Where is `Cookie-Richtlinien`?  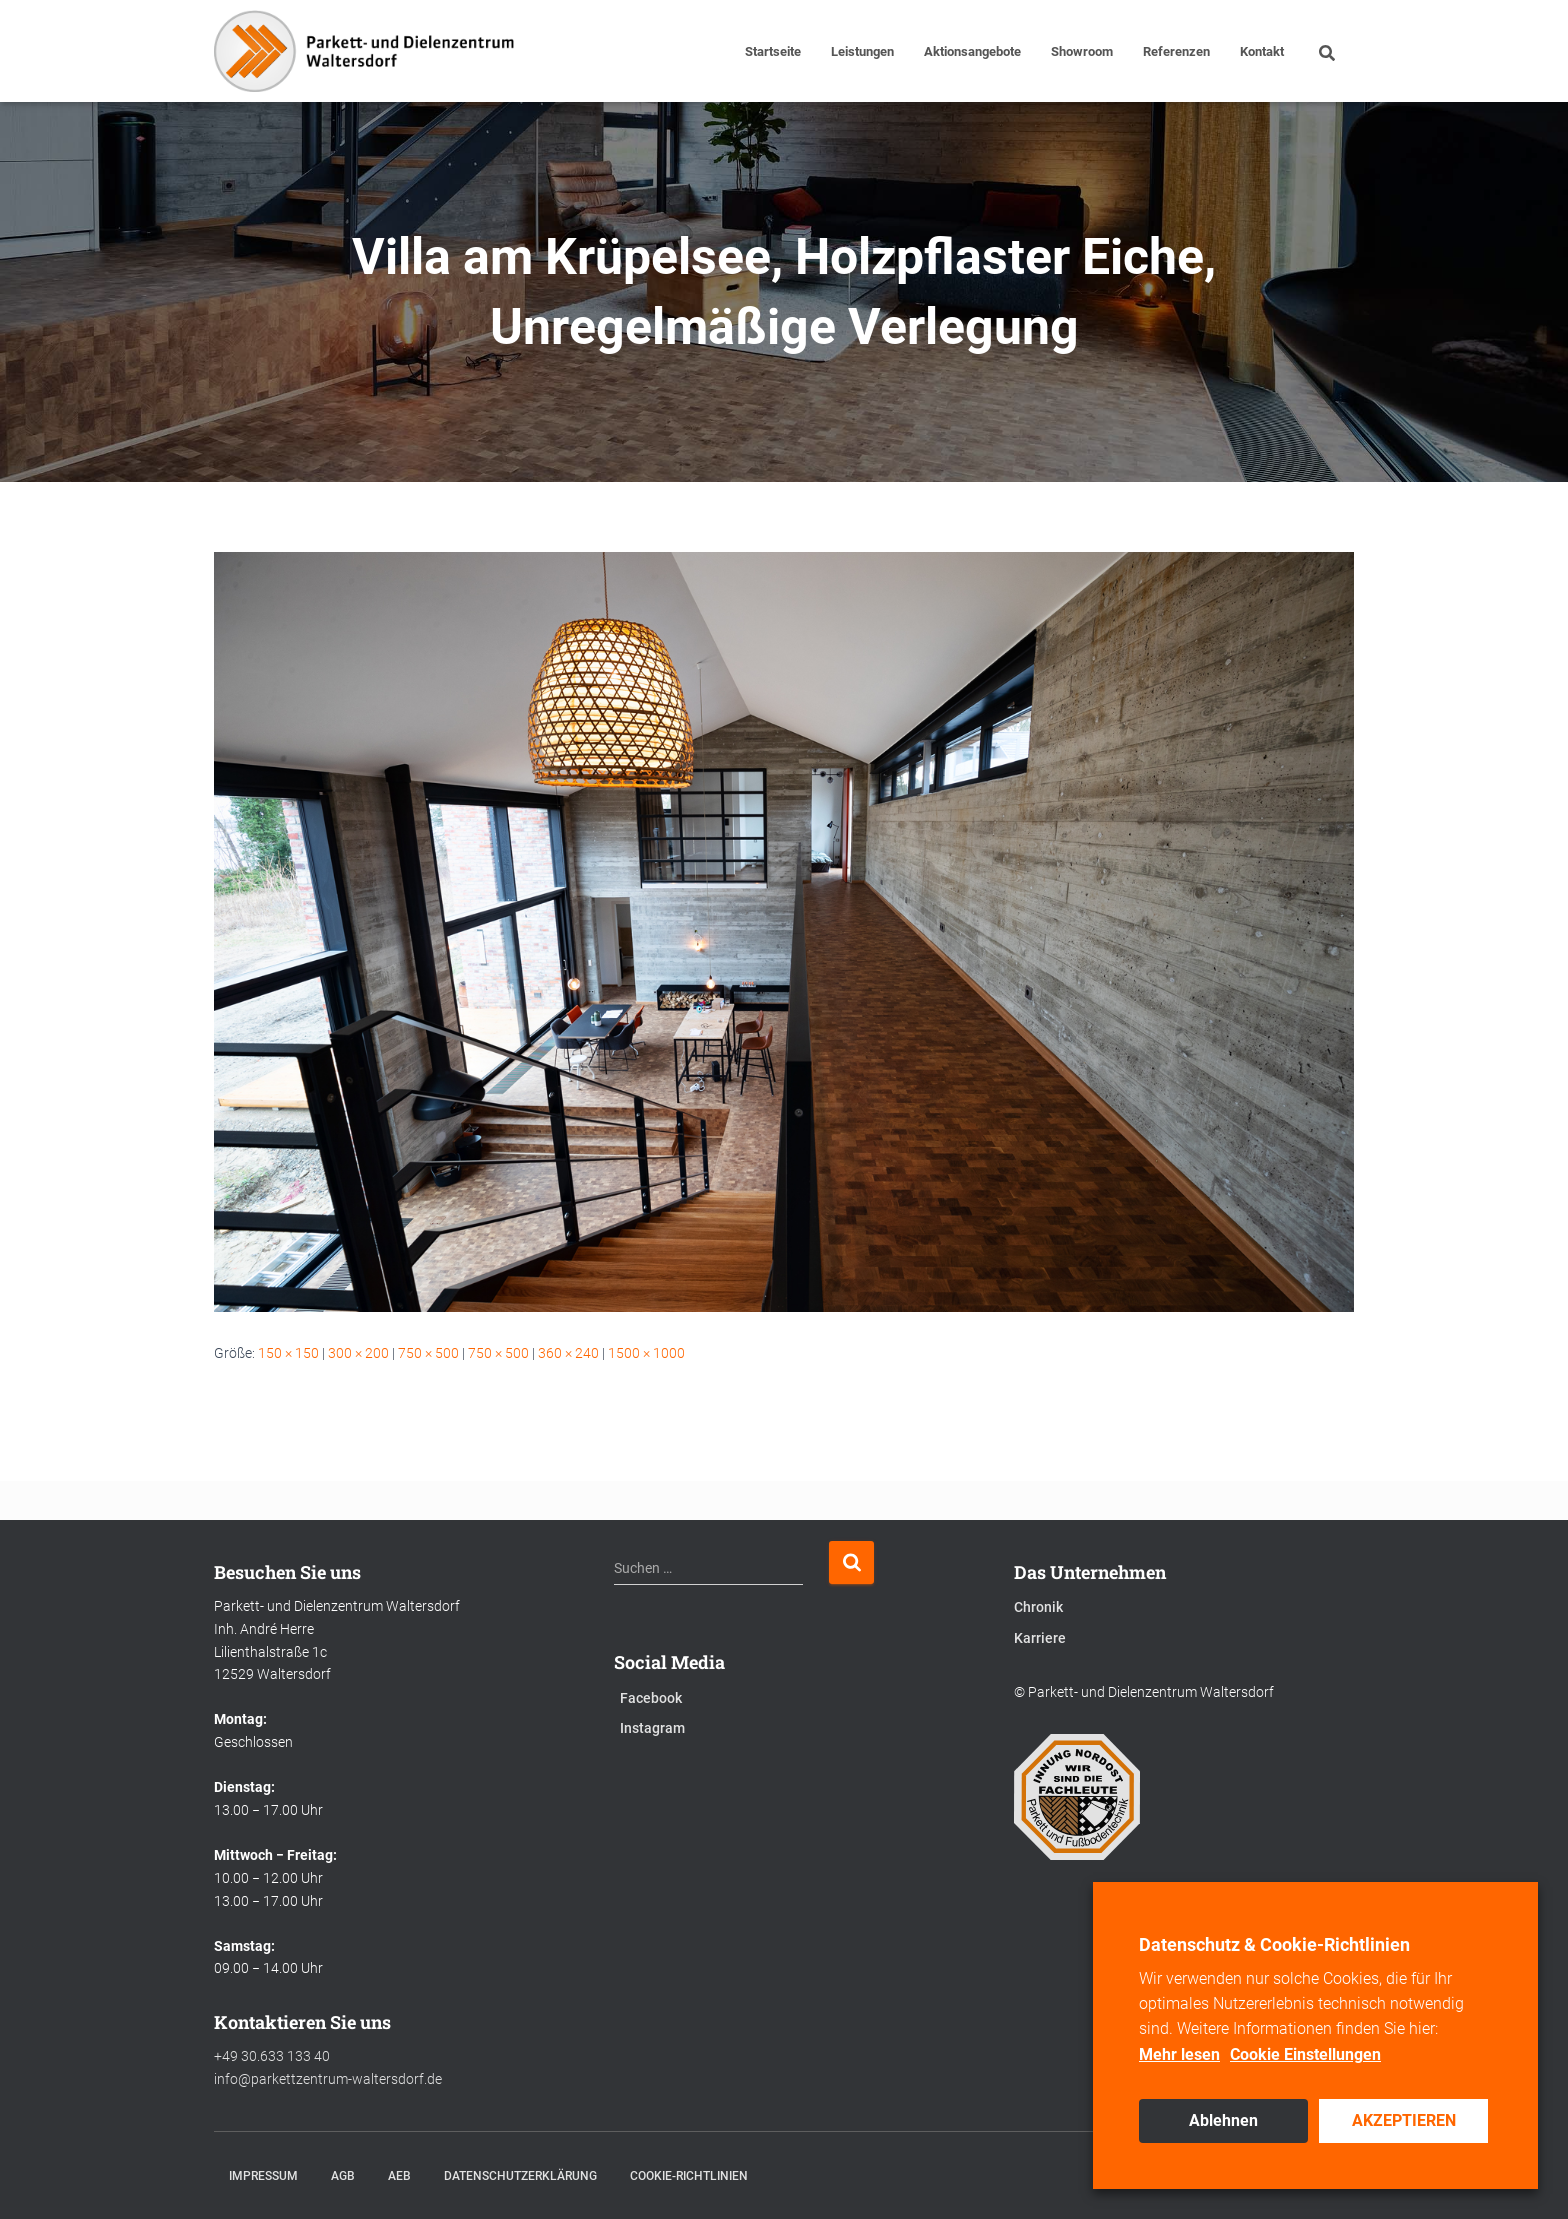
Cookie-Richtlinien is located at coordinates (689, 2176).